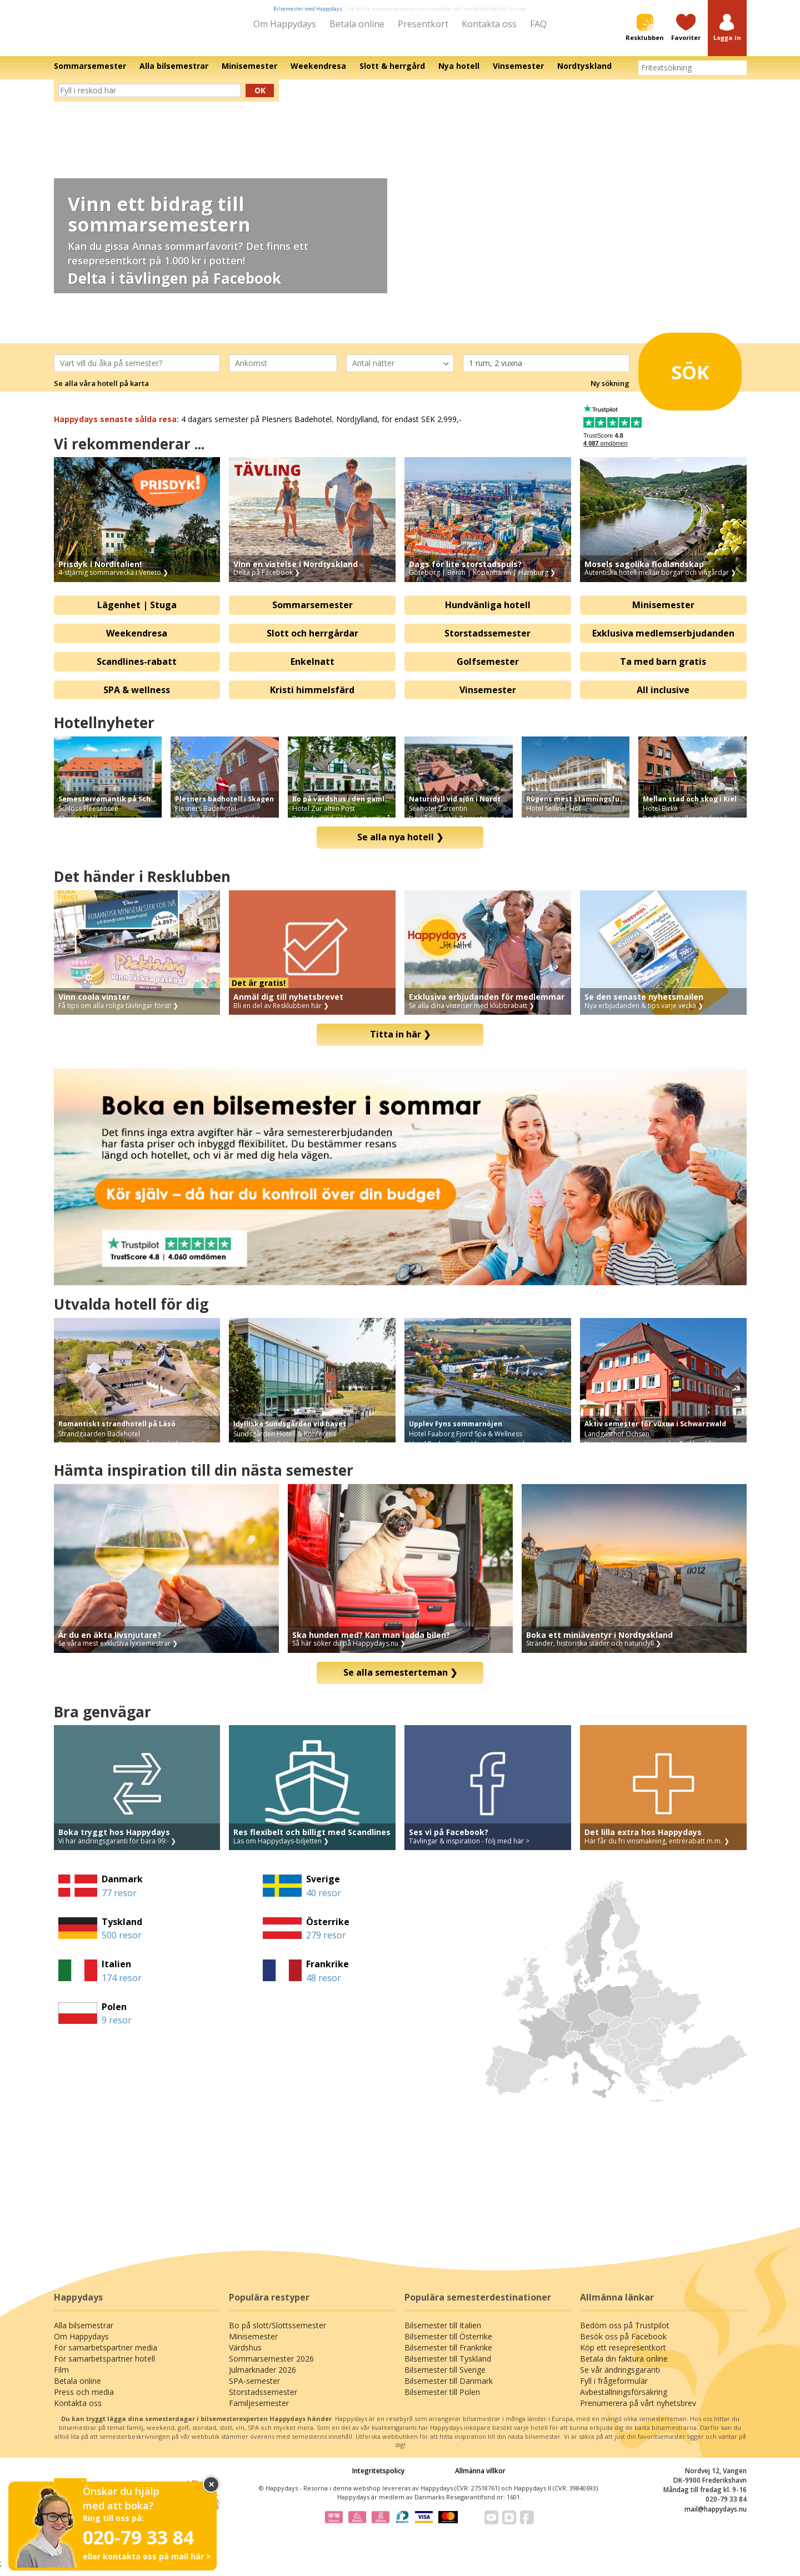  What do you see at coordinates (400, 1680) in the screenshot?
I see `Se alla semesterteman` at bounding box center [400, 1680].